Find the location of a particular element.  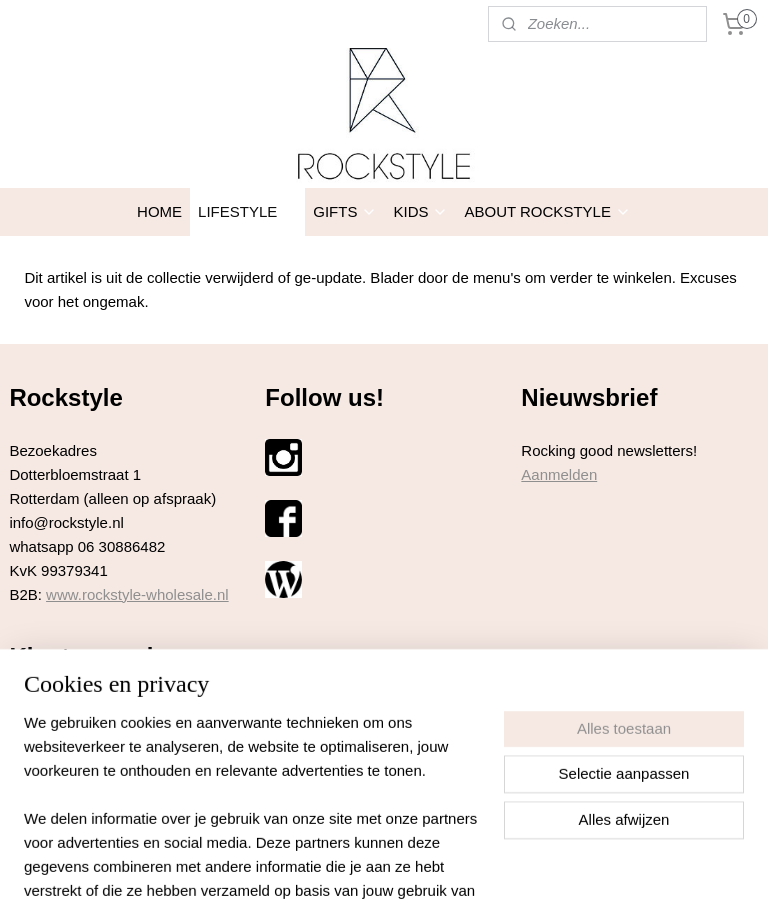

KIDS is located at coordinates (420, 211).